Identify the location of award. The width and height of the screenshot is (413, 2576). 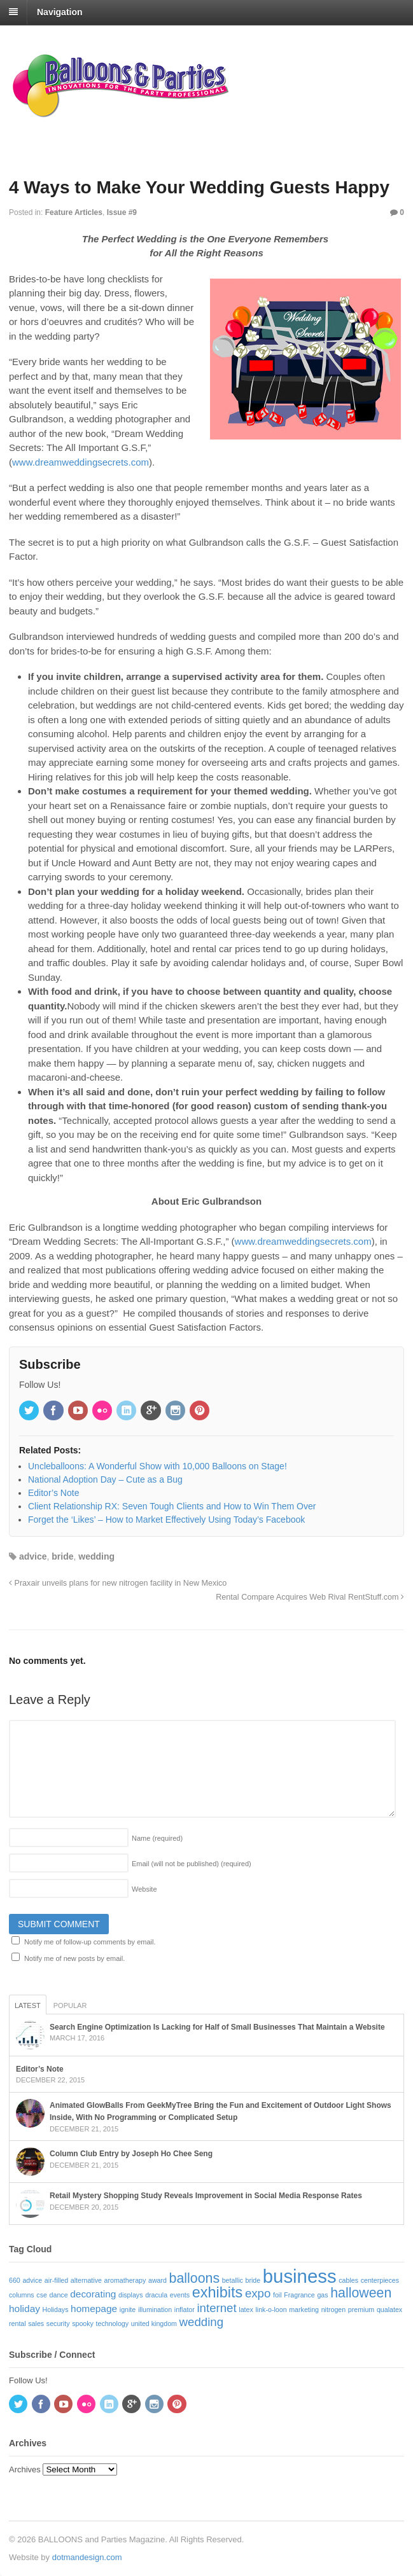
(157, 2280).